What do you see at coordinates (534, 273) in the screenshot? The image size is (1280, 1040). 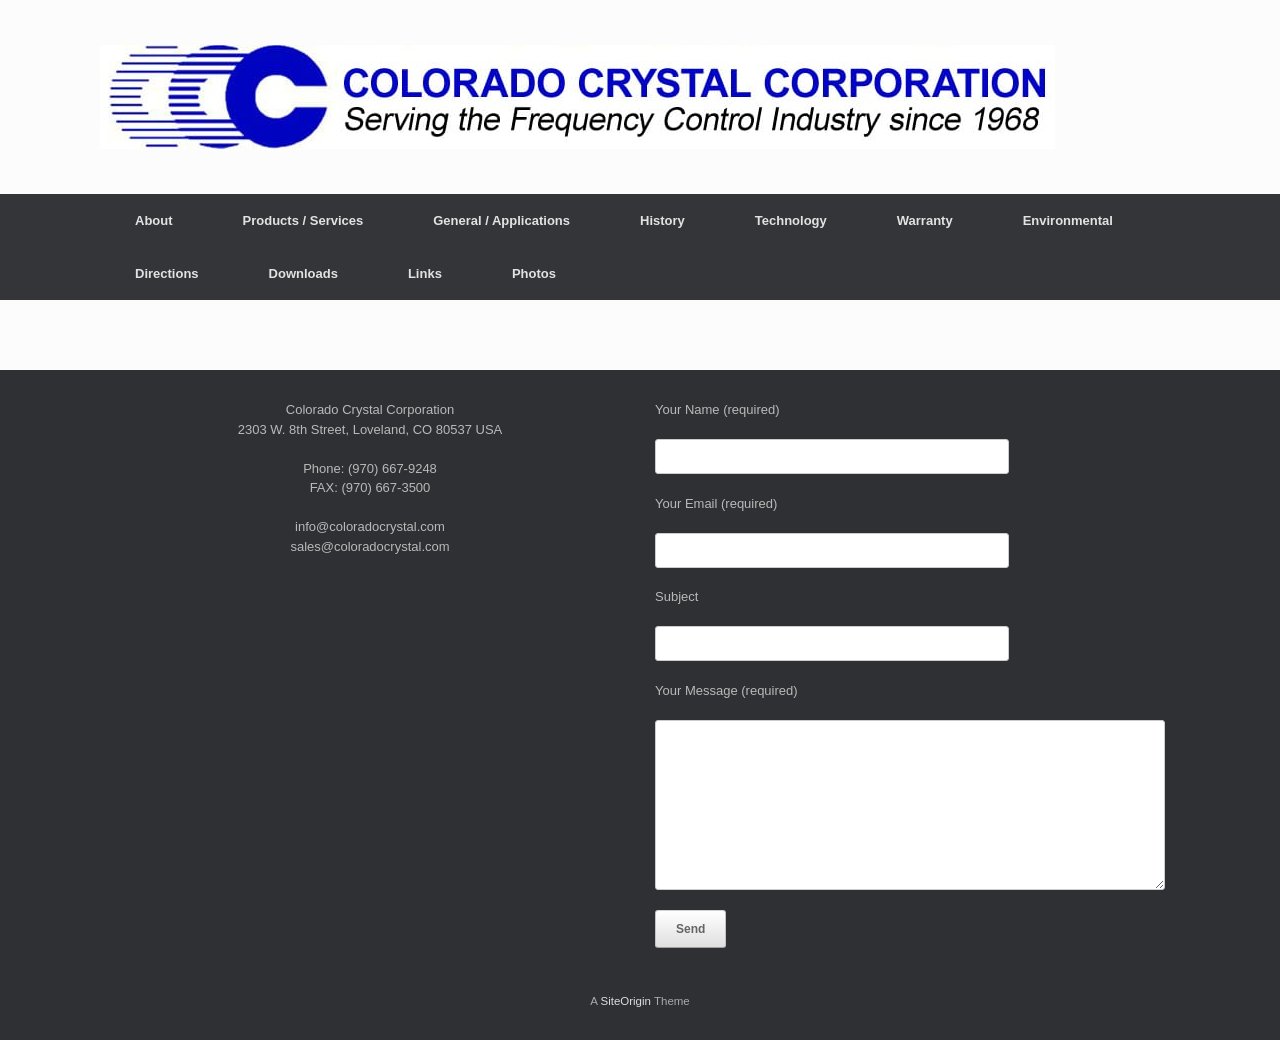 I see `Photos` at bounding box center [534, 273].